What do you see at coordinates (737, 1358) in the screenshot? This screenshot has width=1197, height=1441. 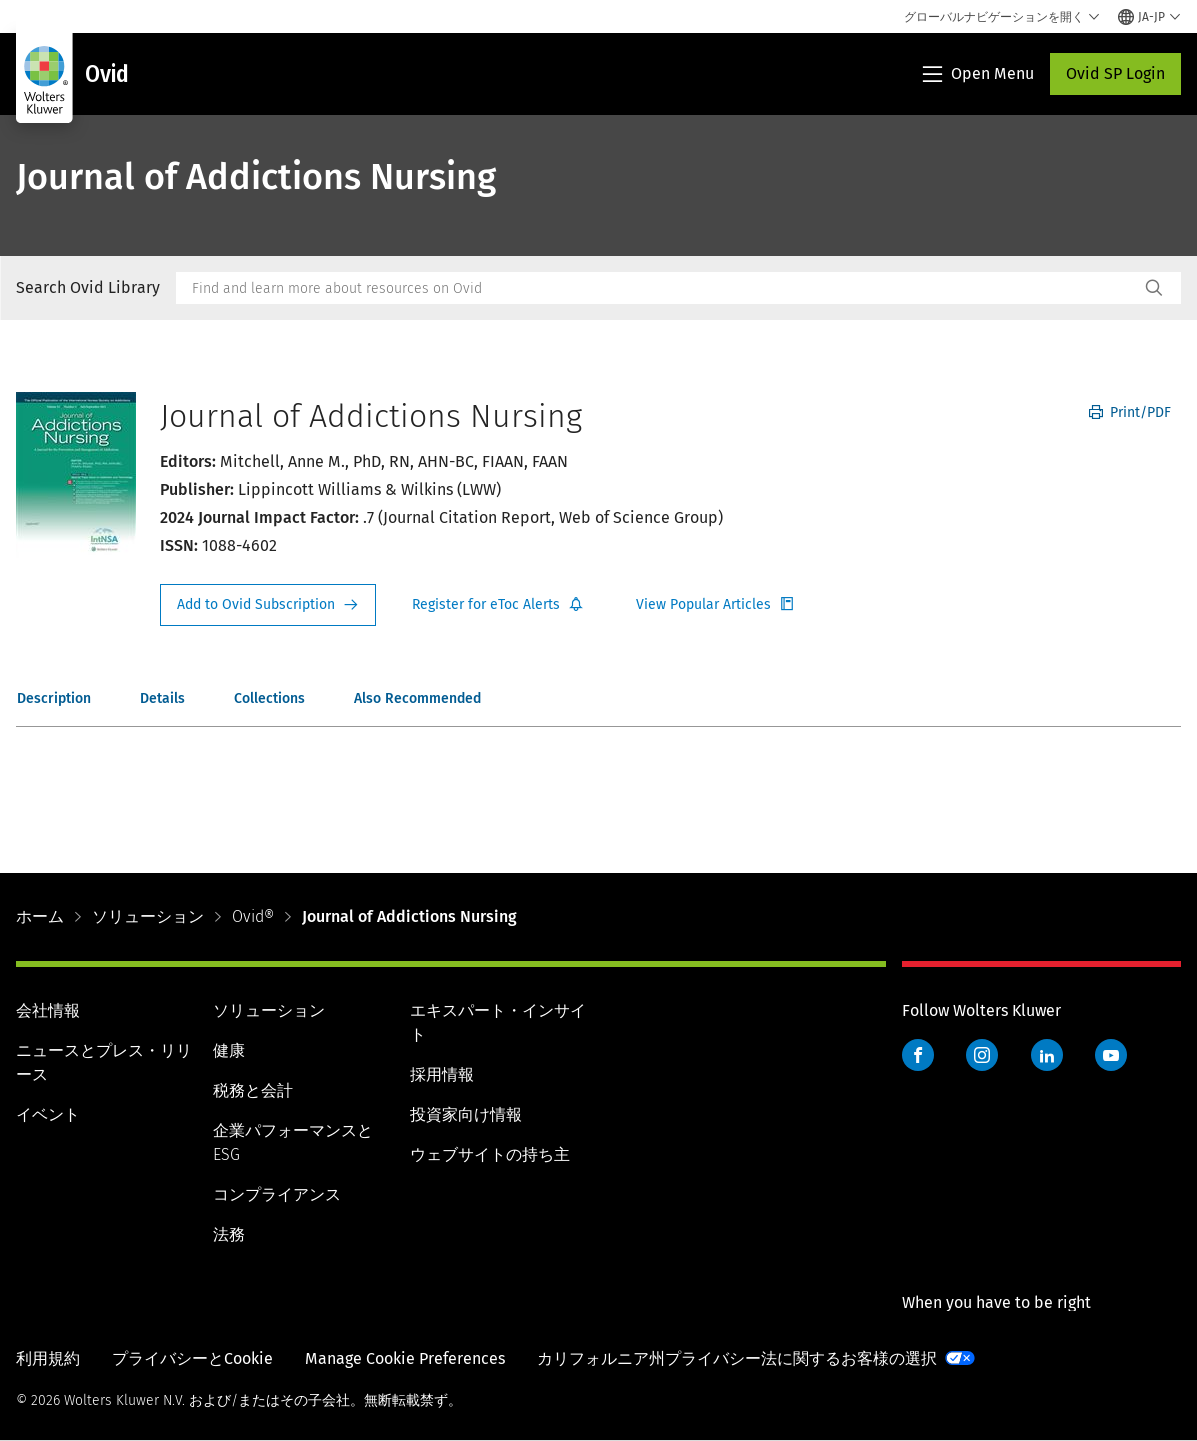 I see `カリフォルニア州プライバシー法に関するお客様の選択` at bounding box center [737, 1358].